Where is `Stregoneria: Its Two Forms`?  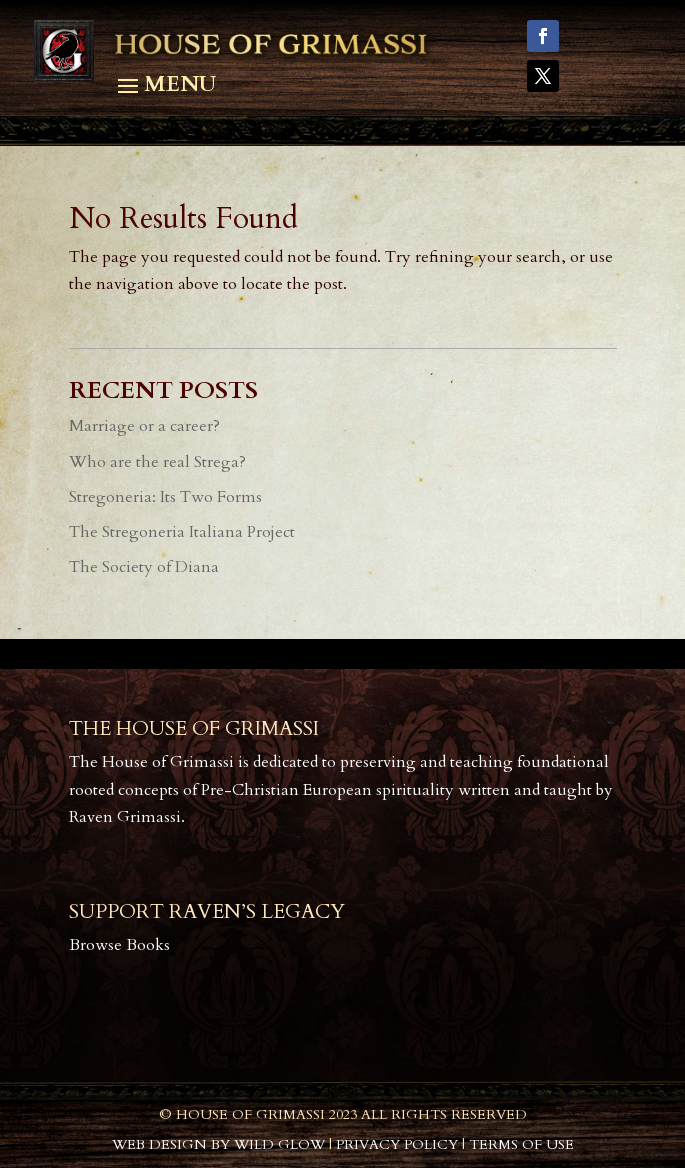 Stregoneria: Its Two Forms is located at coordinates (165, 497).